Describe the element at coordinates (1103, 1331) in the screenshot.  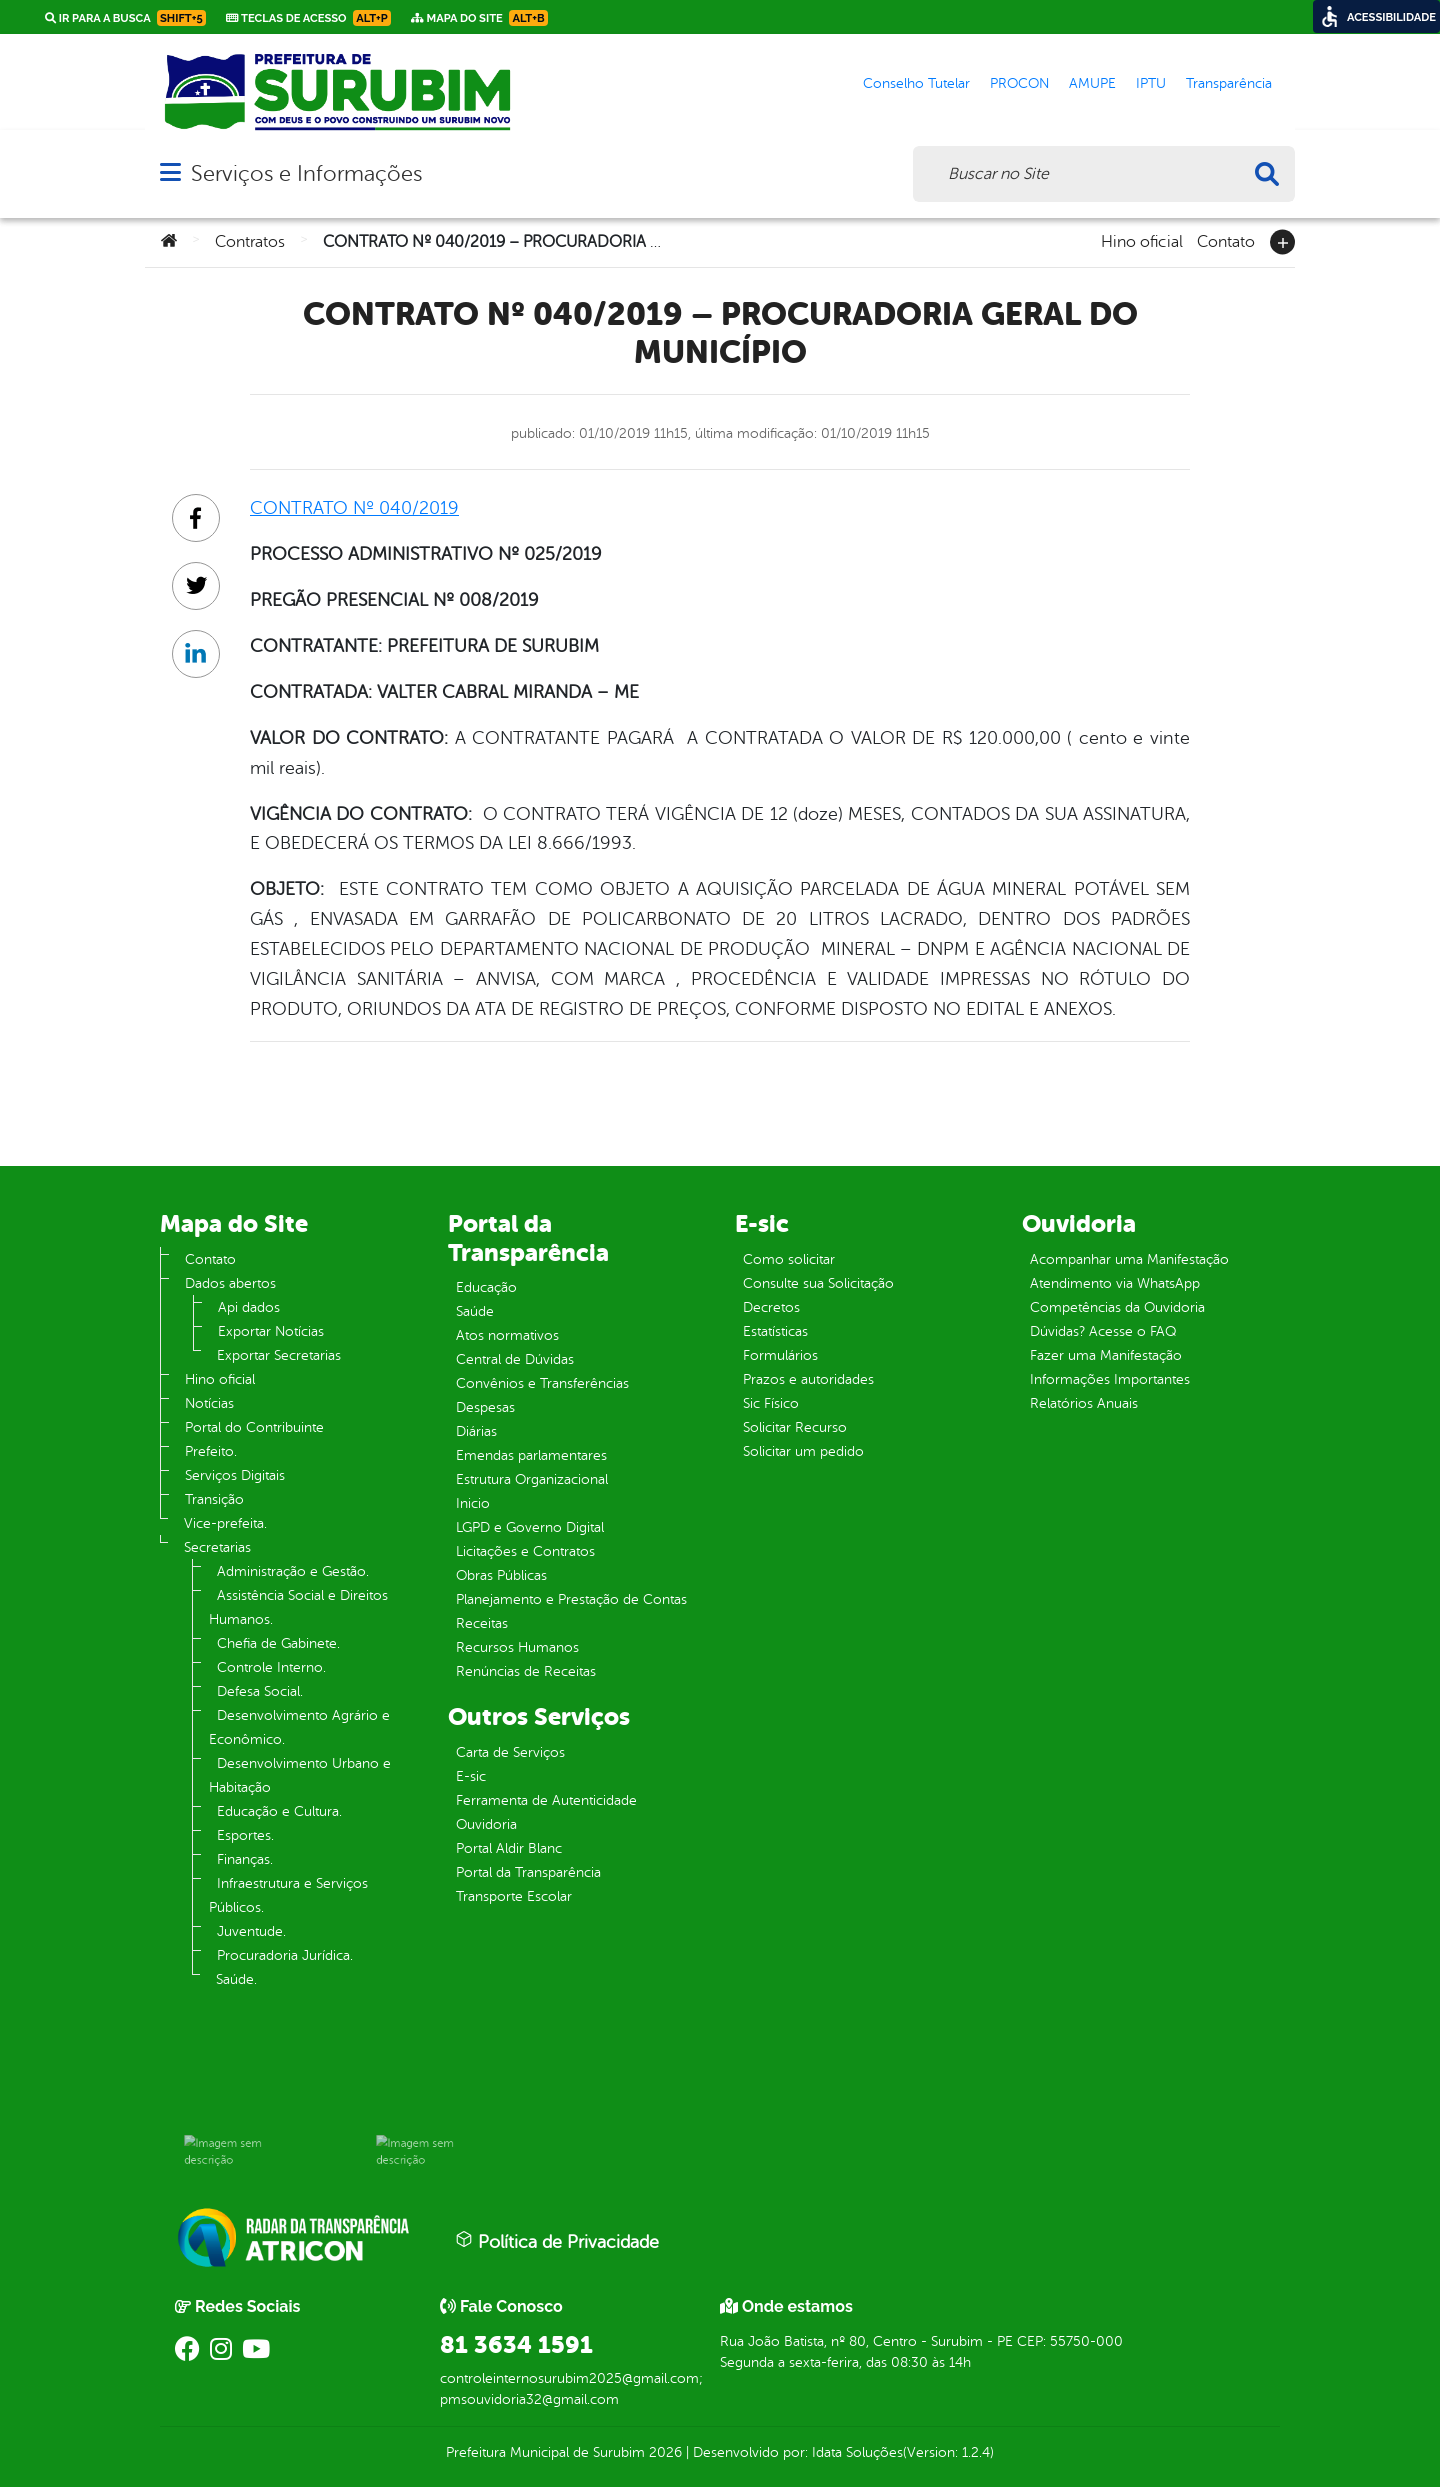
I see `Dúvidas? Acesse o FAQ` at that location.